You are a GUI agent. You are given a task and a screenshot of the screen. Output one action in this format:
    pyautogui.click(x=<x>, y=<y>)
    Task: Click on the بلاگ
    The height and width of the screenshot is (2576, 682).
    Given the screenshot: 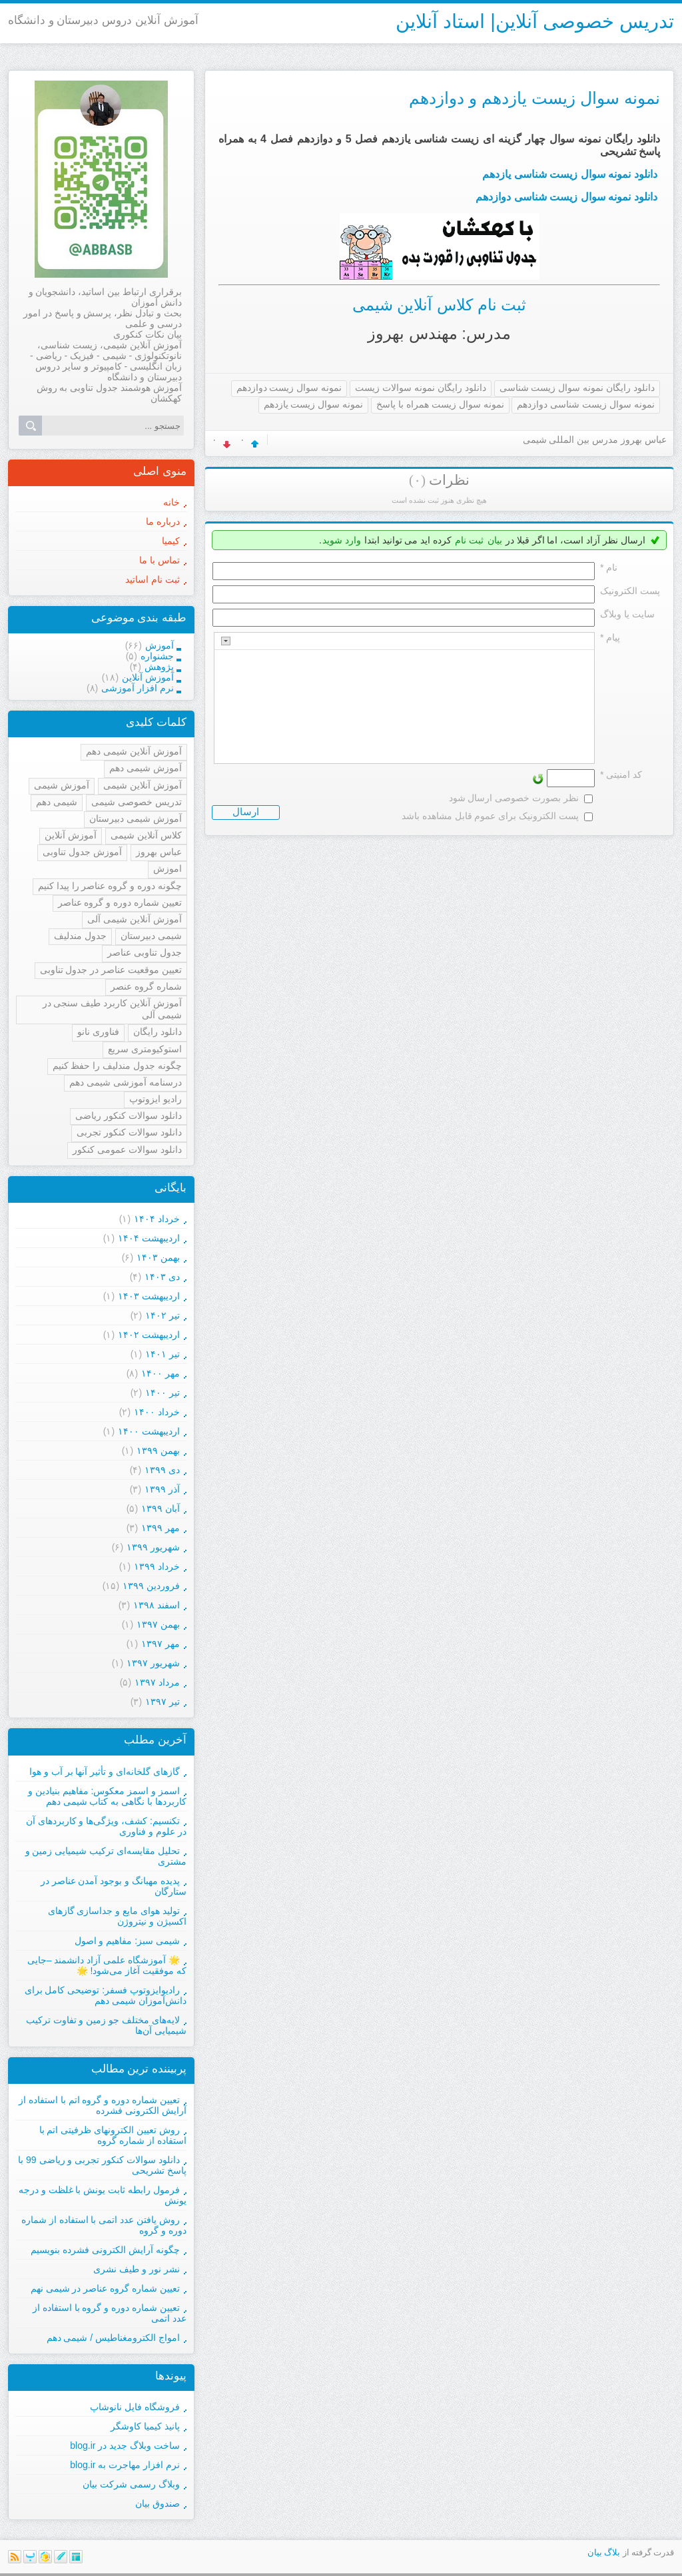 What is the action you would take?
    pyautogui.click(x=612, y=2552)
    